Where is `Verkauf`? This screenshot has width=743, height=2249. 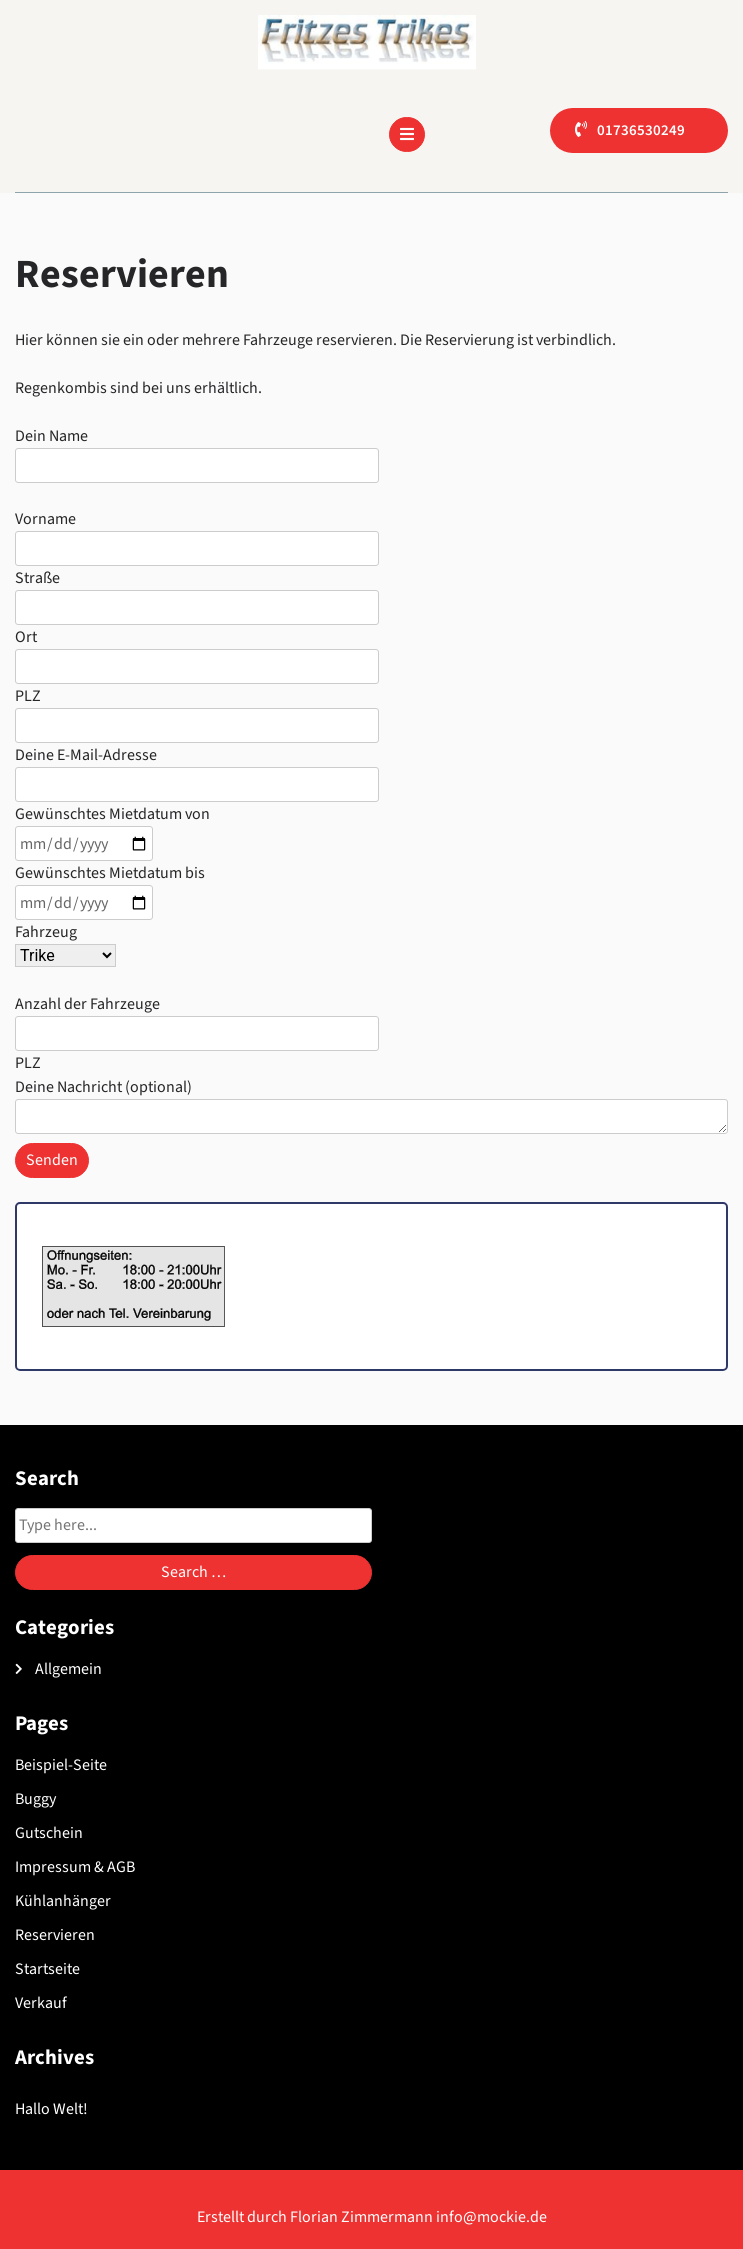 Verkauf is located at coordinates (41, 2003).